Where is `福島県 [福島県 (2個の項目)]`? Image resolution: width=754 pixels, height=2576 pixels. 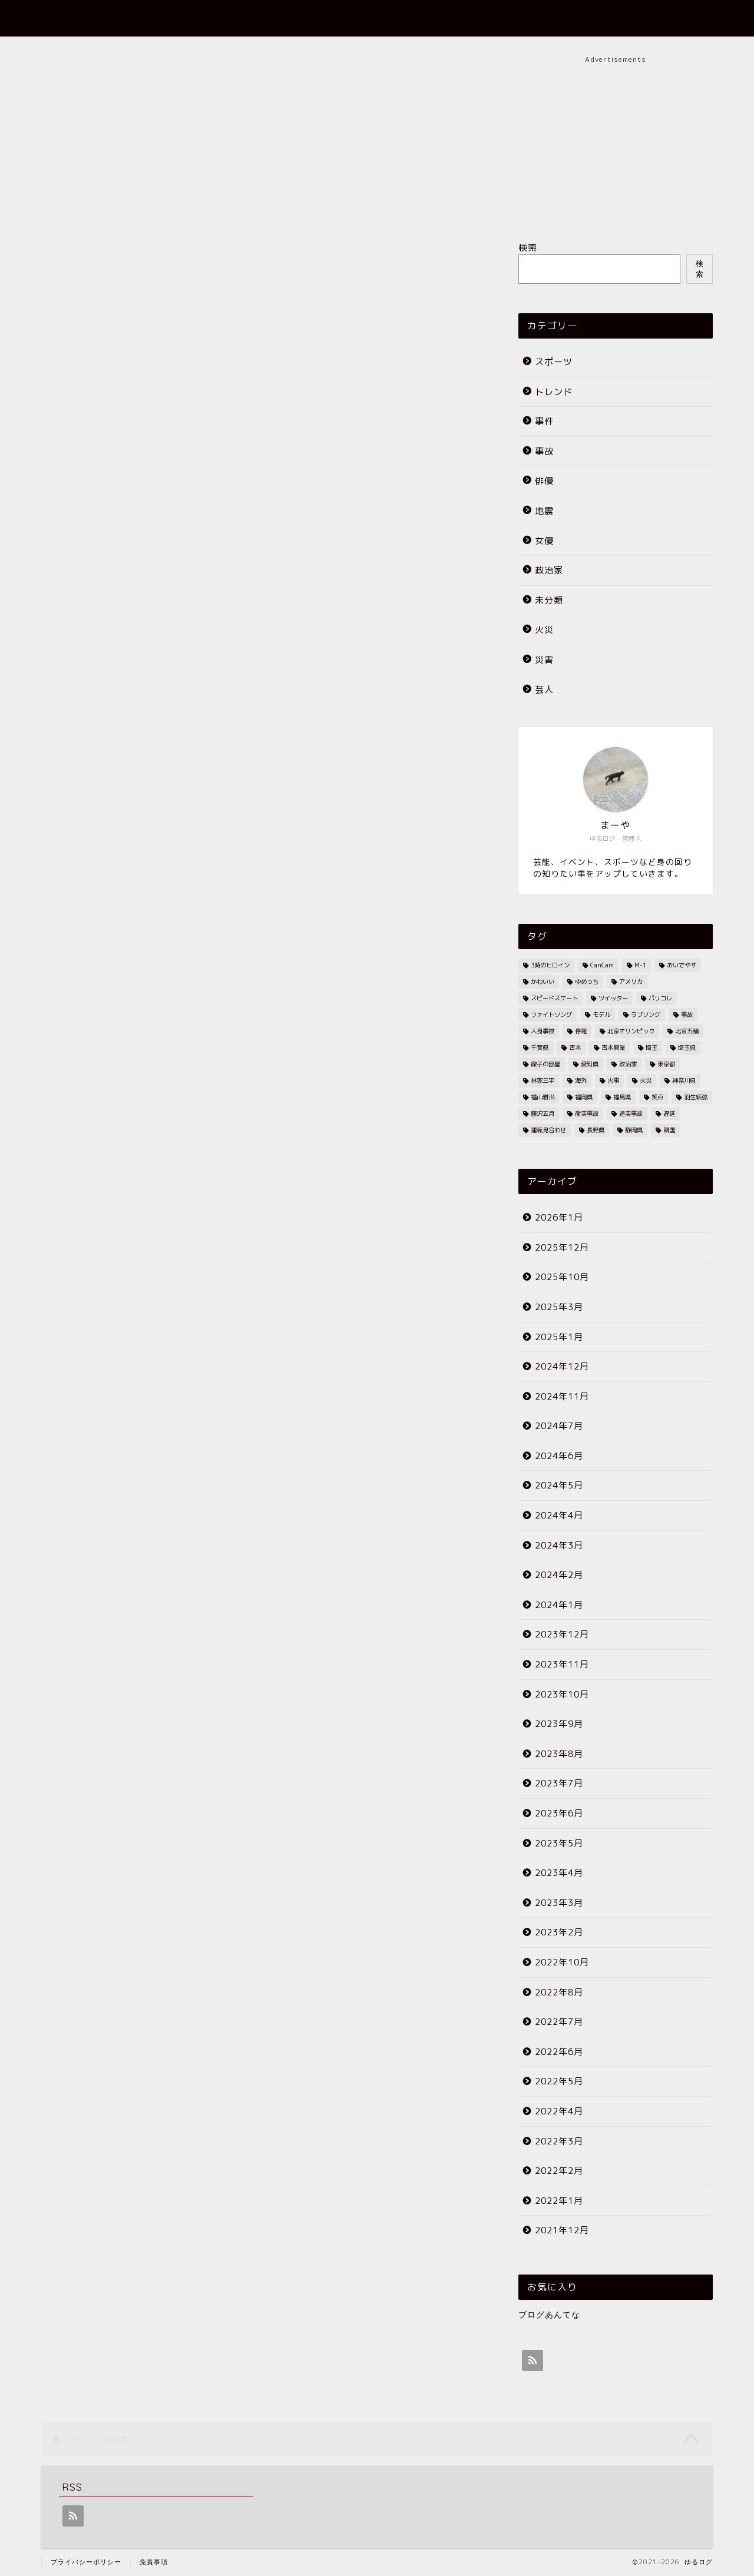
福島県 [福島県 (2個の項目)] is located at coordinates (622, 1097).